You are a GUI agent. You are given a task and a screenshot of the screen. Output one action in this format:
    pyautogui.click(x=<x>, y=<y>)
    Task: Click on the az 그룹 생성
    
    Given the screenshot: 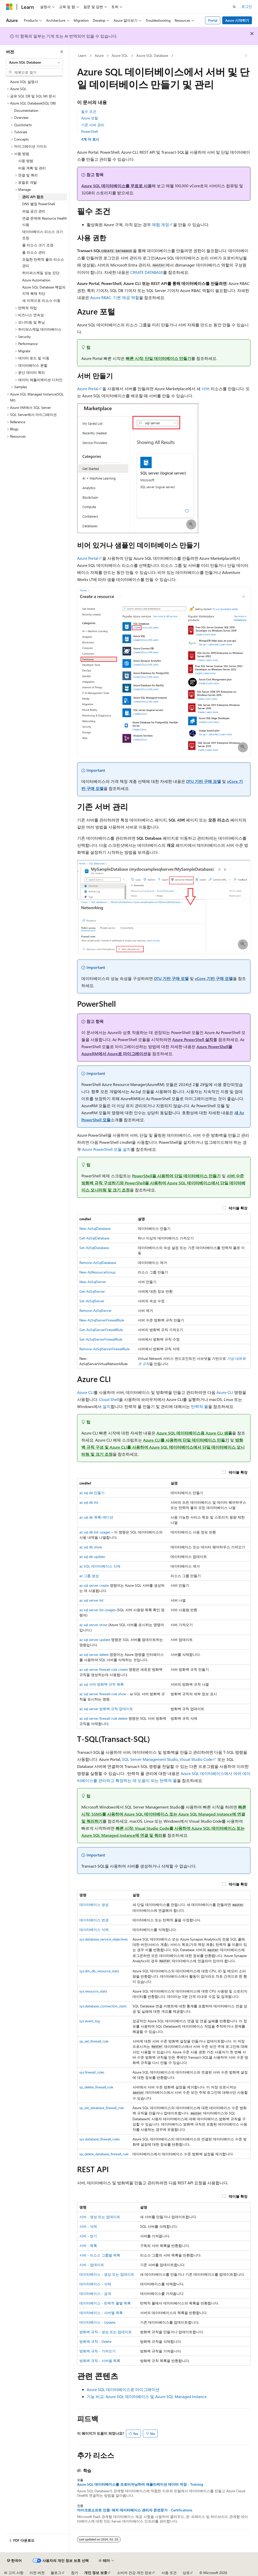 What is the action you would take?
    pyautogui.click(x=89, y=1575)
    